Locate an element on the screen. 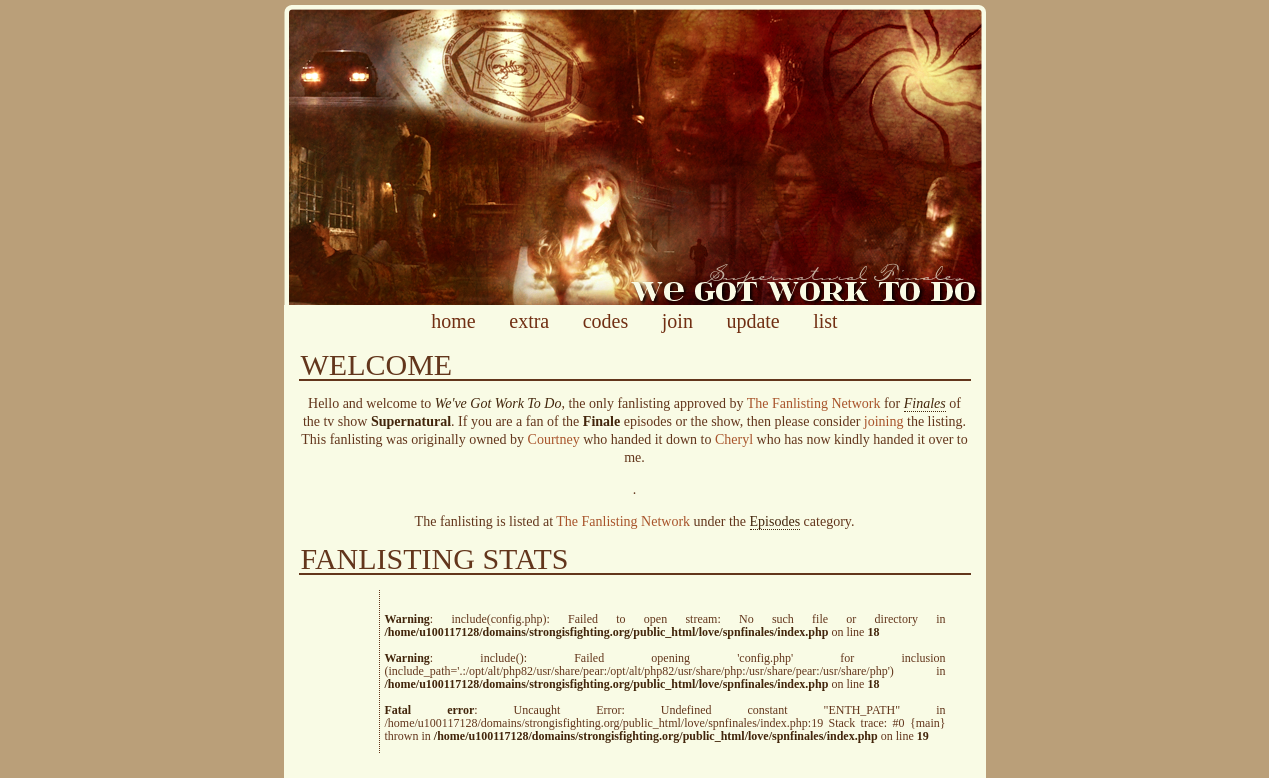  update is located at coordinates (752, 321).